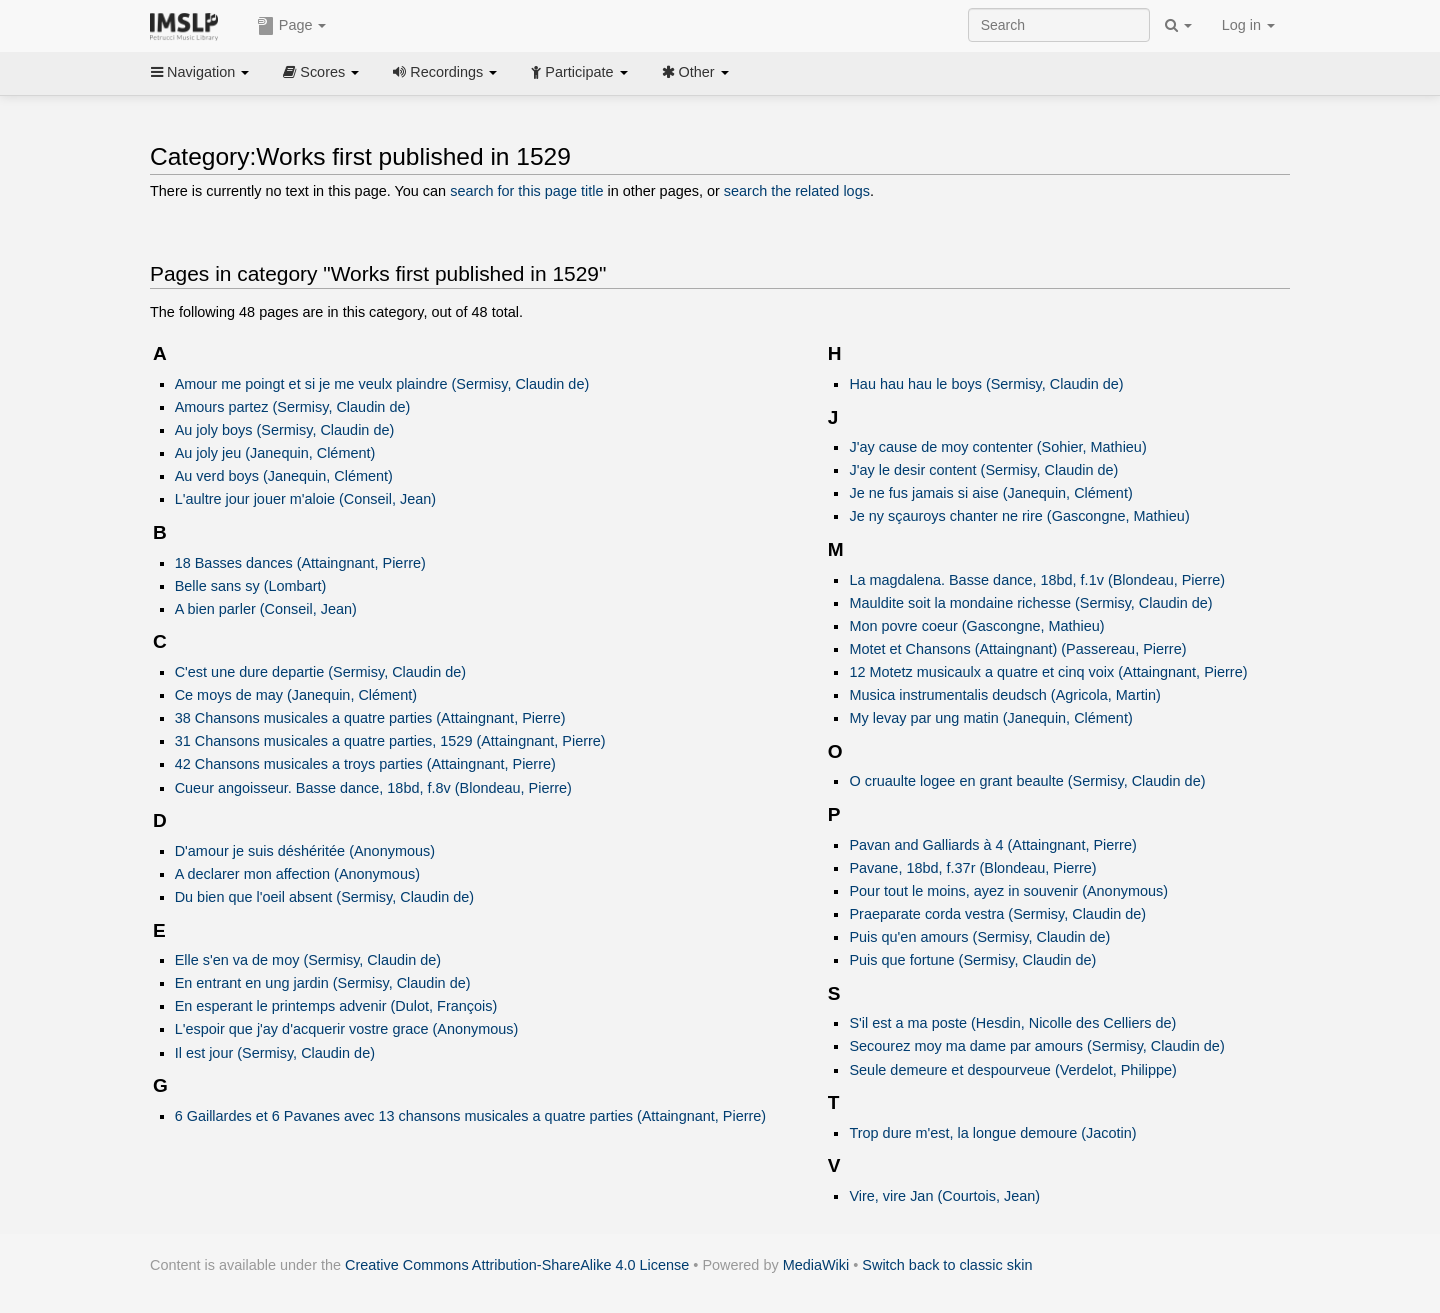  What do you see at coordinates (972, 868) in the screenshot?
I see `Pavane, 18bd, f.37r (Blondeau, Pierre)` at bounding box center [972, 868].